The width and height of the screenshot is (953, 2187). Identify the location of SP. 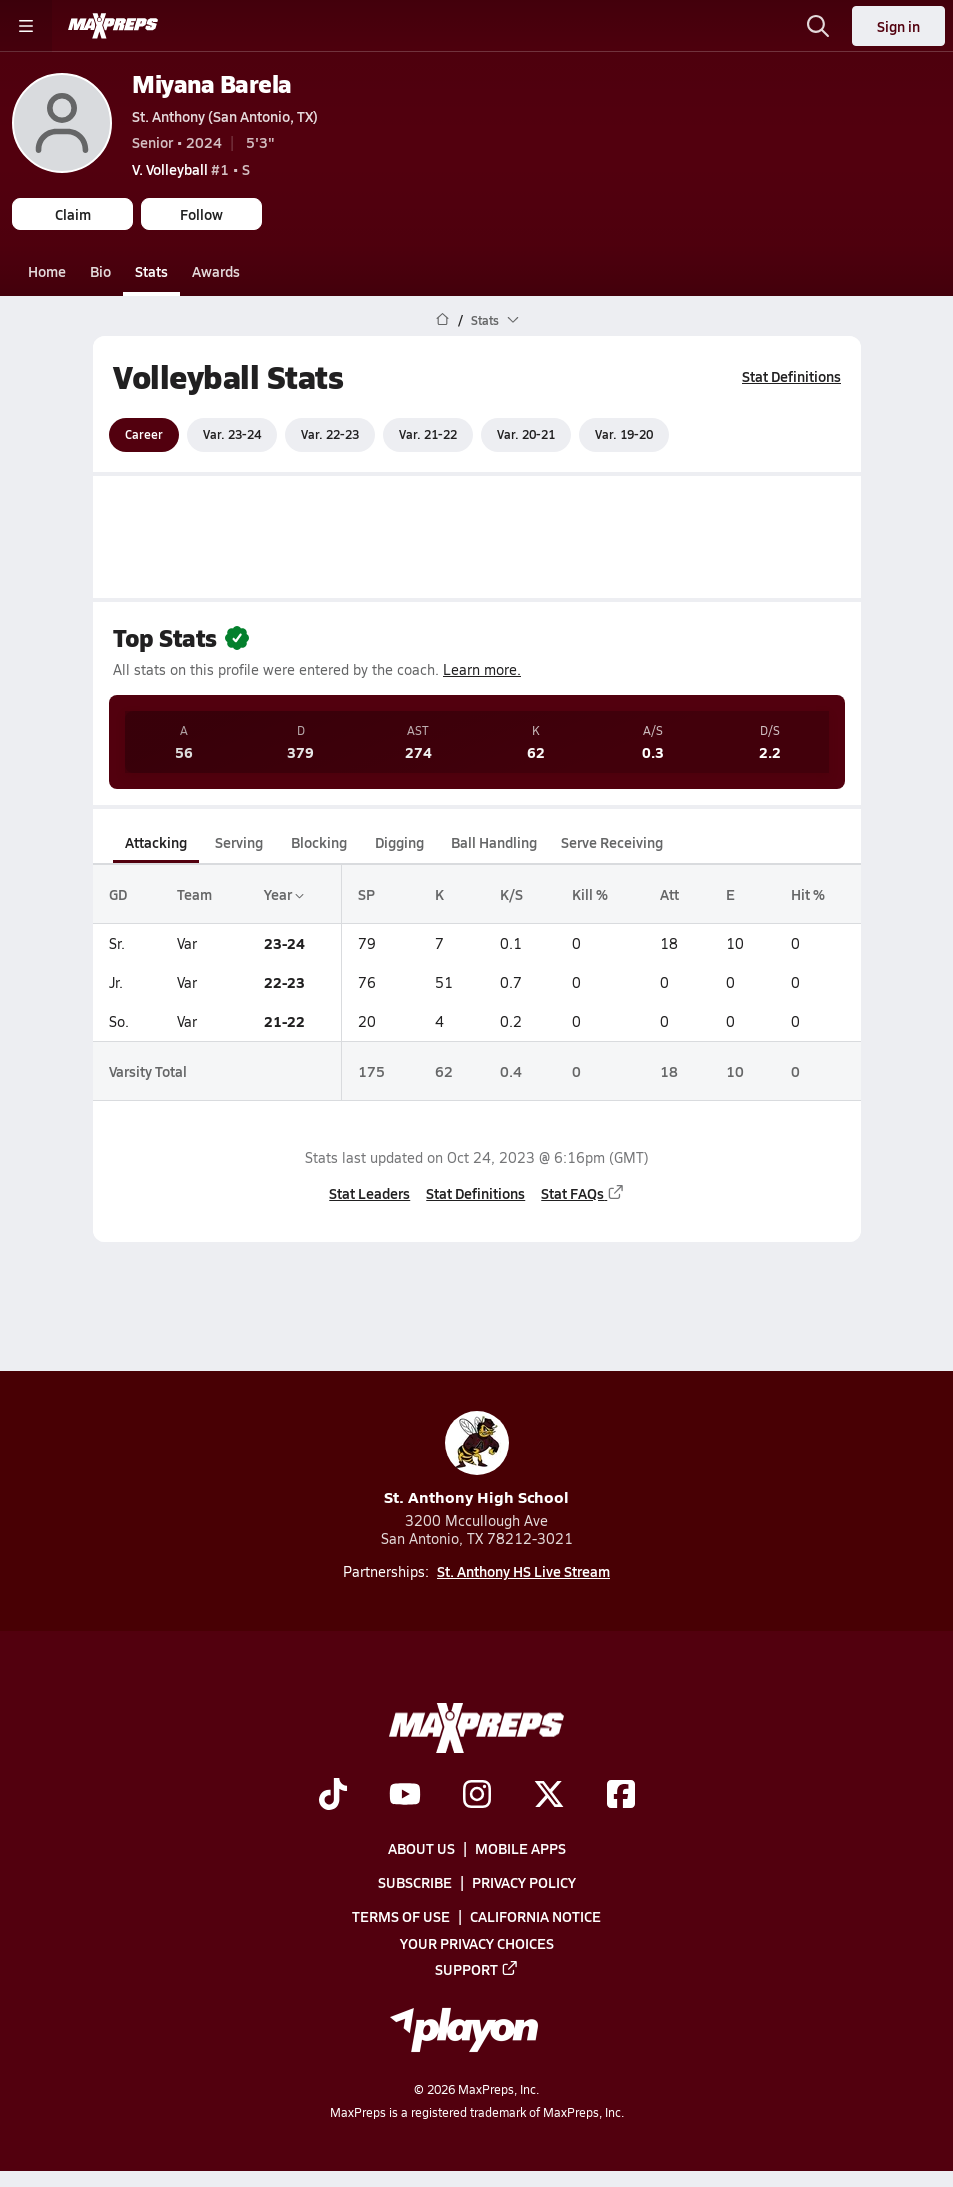
(366, 894).